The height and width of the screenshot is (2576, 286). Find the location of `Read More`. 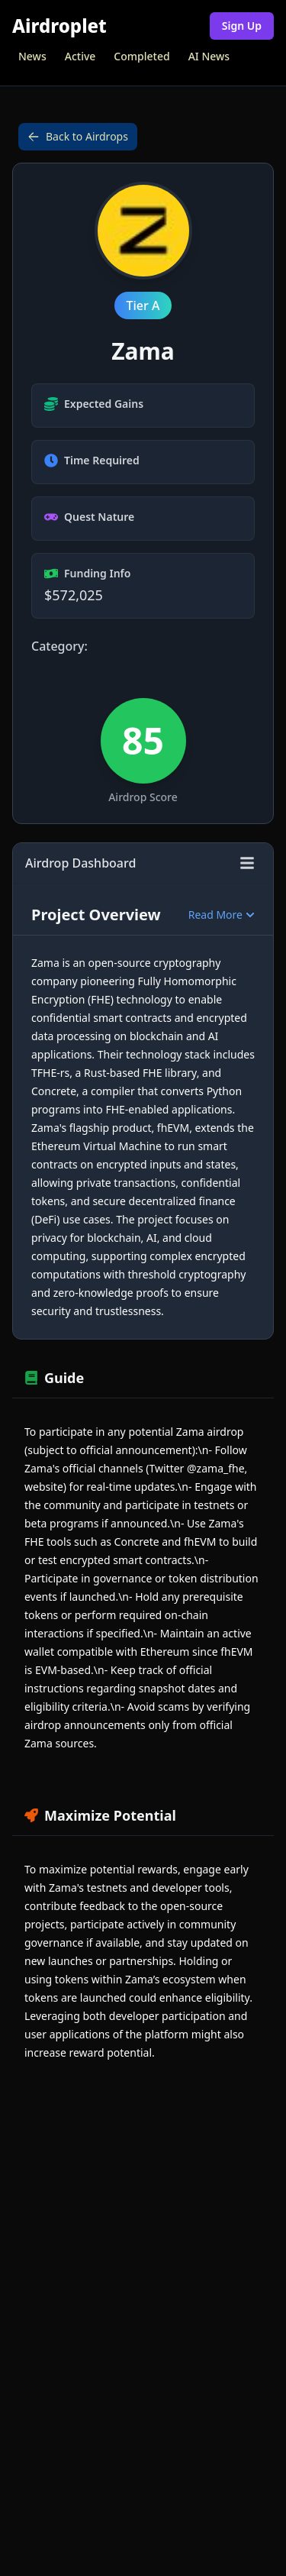

Read More is located at coordinates (221, 914).